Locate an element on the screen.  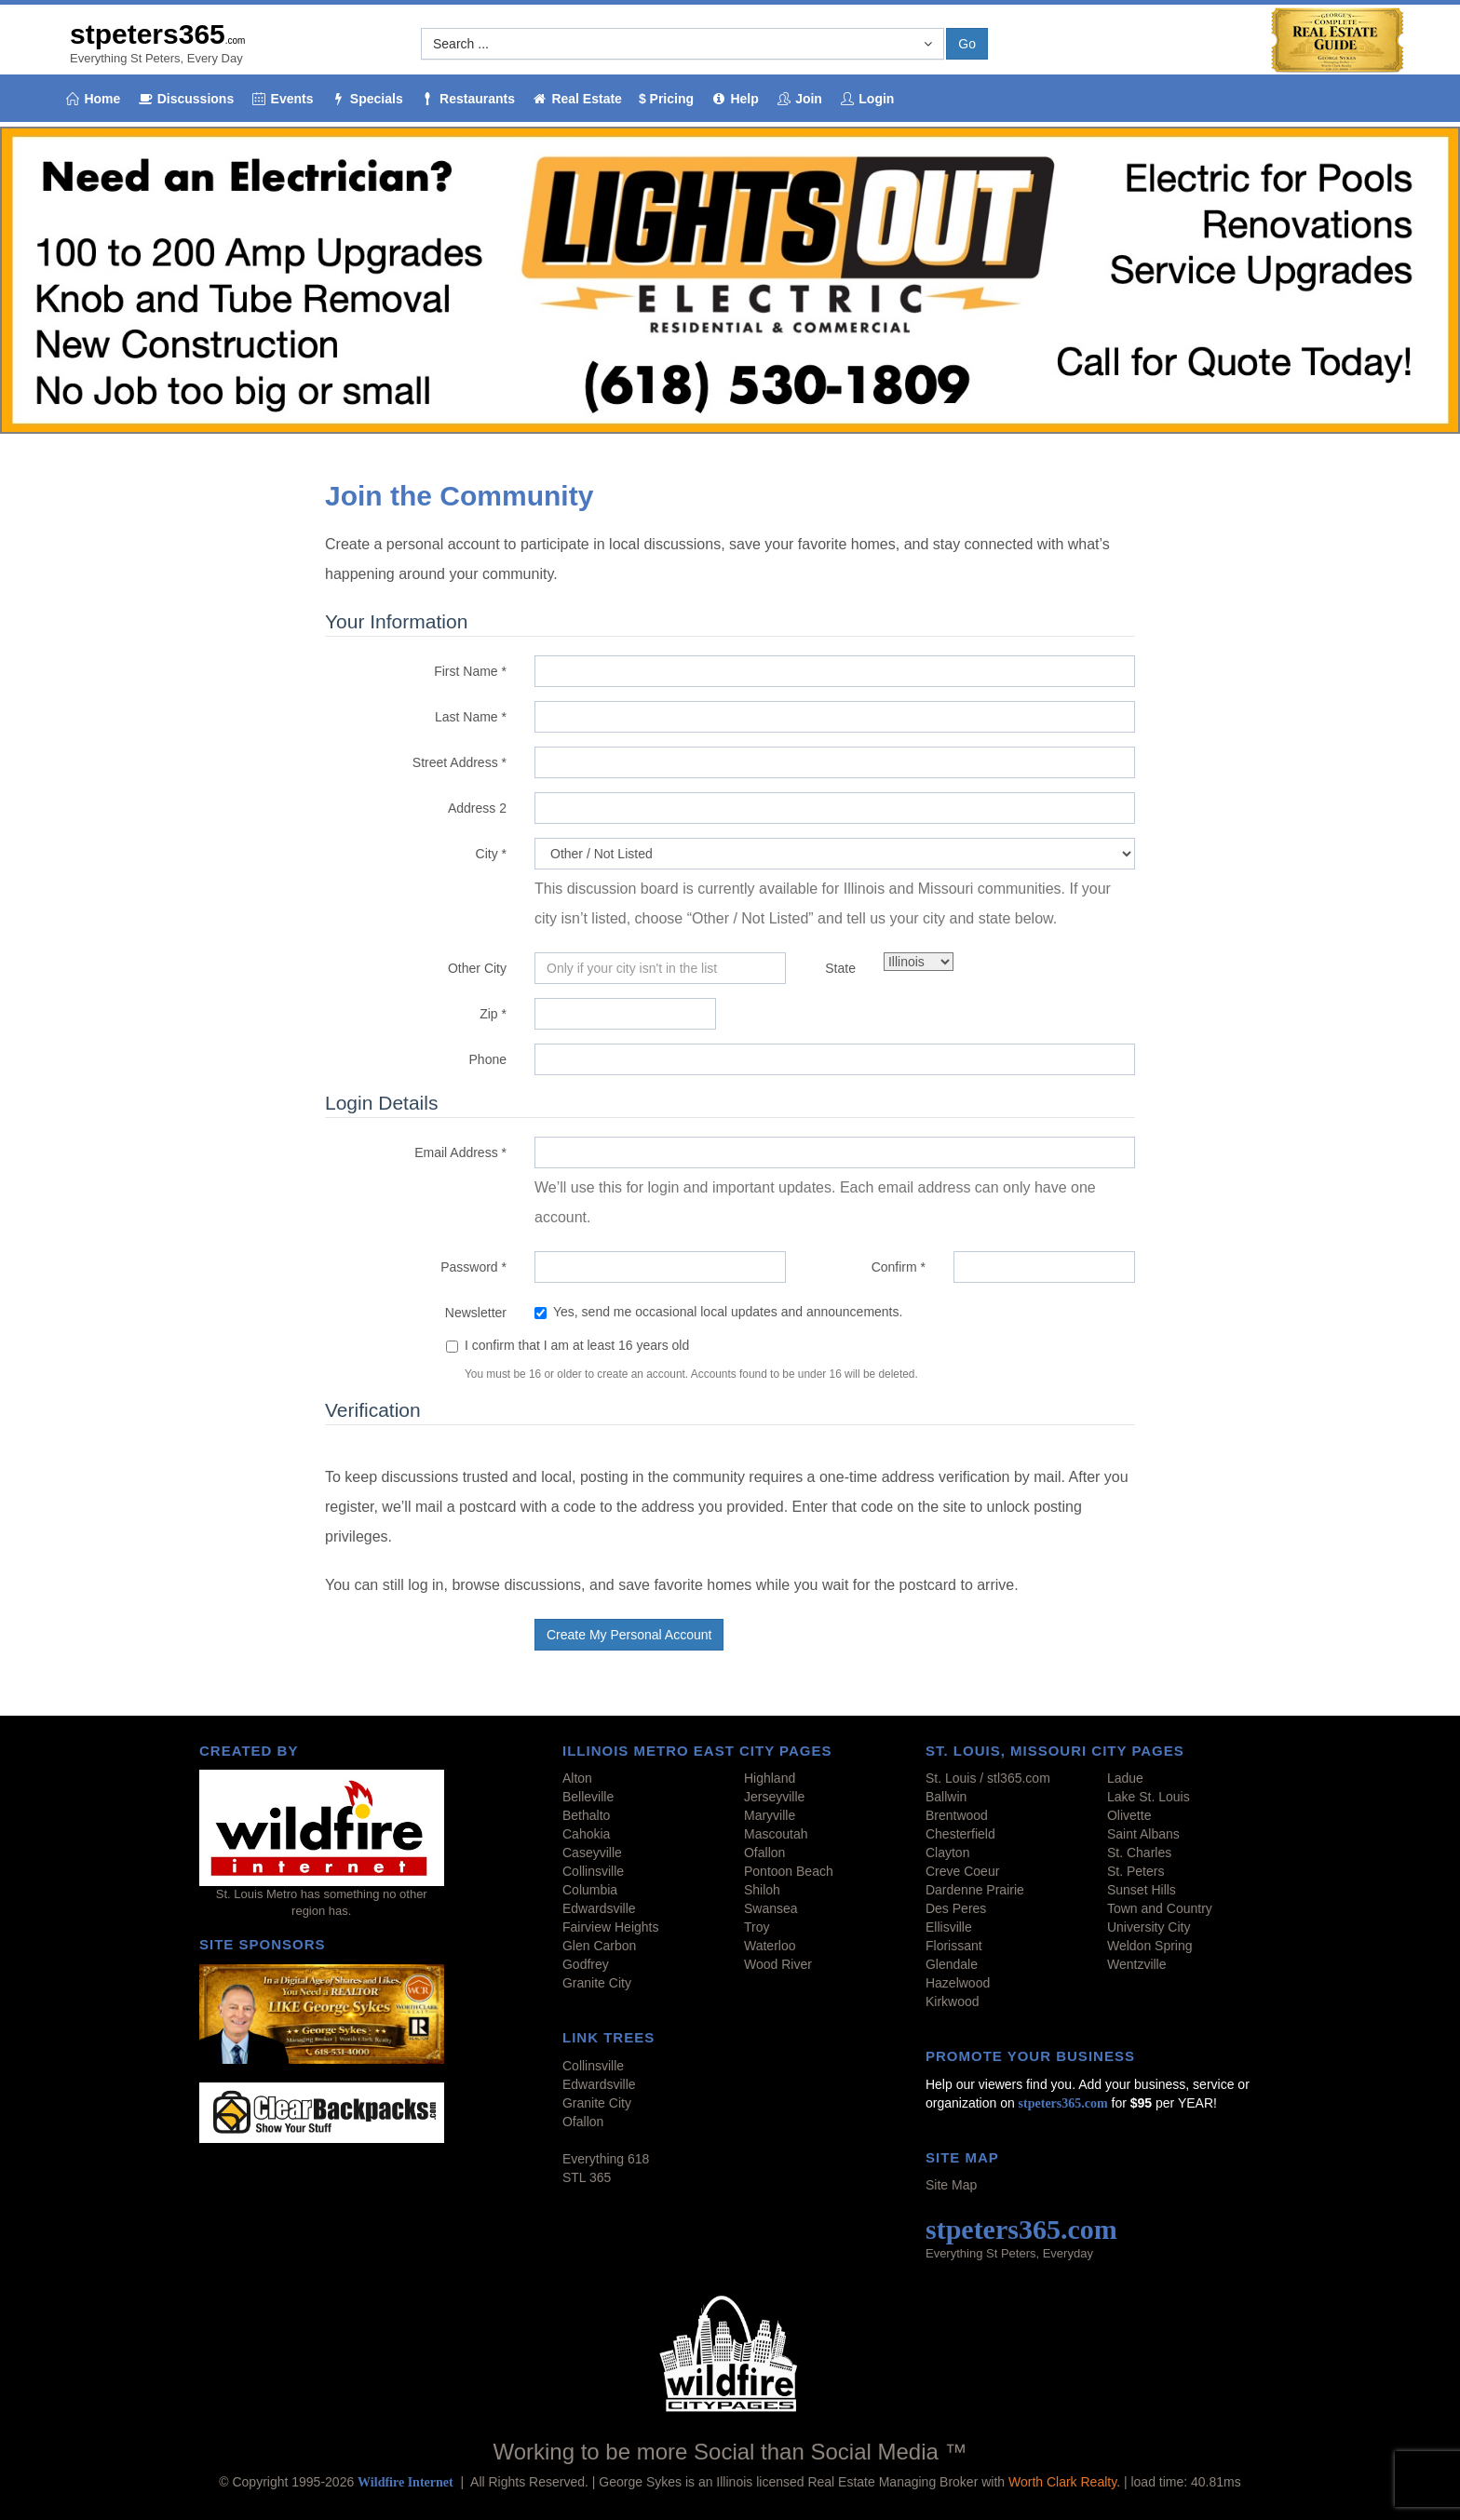
Discussions is located at coordinates (185, 98).